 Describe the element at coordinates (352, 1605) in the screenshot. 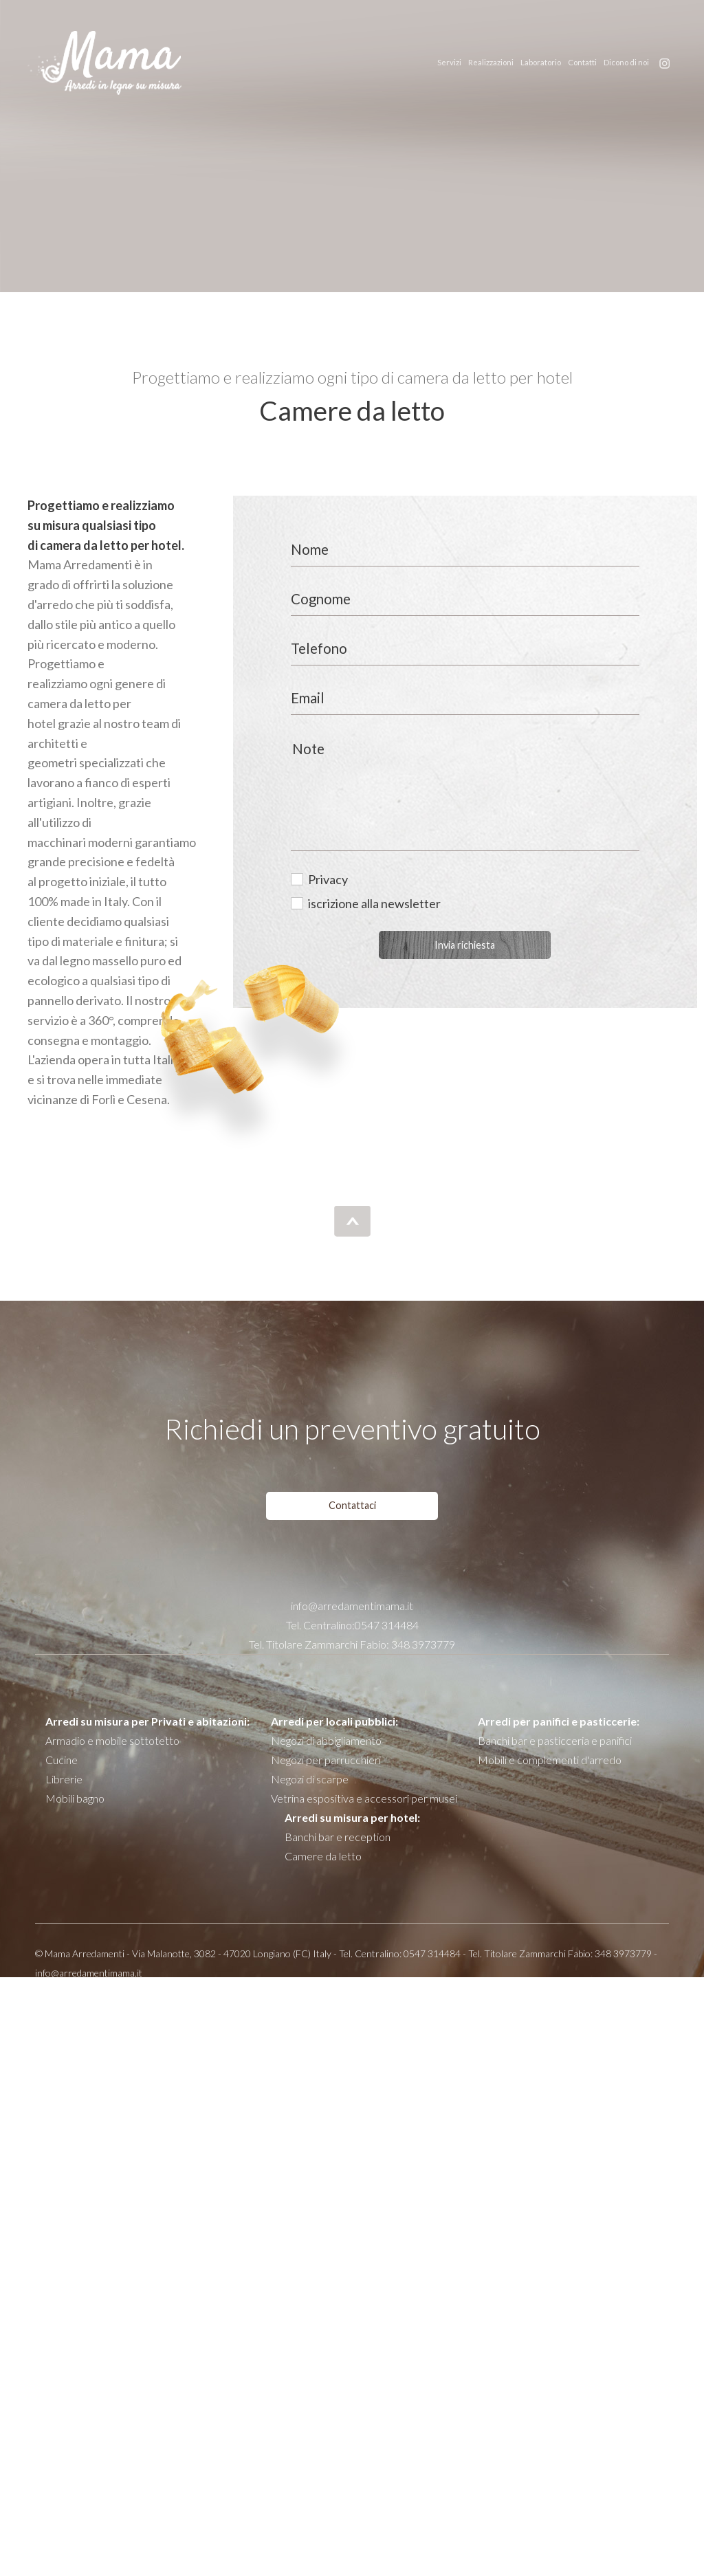

I see `info@arredamentimama.it` at that location.